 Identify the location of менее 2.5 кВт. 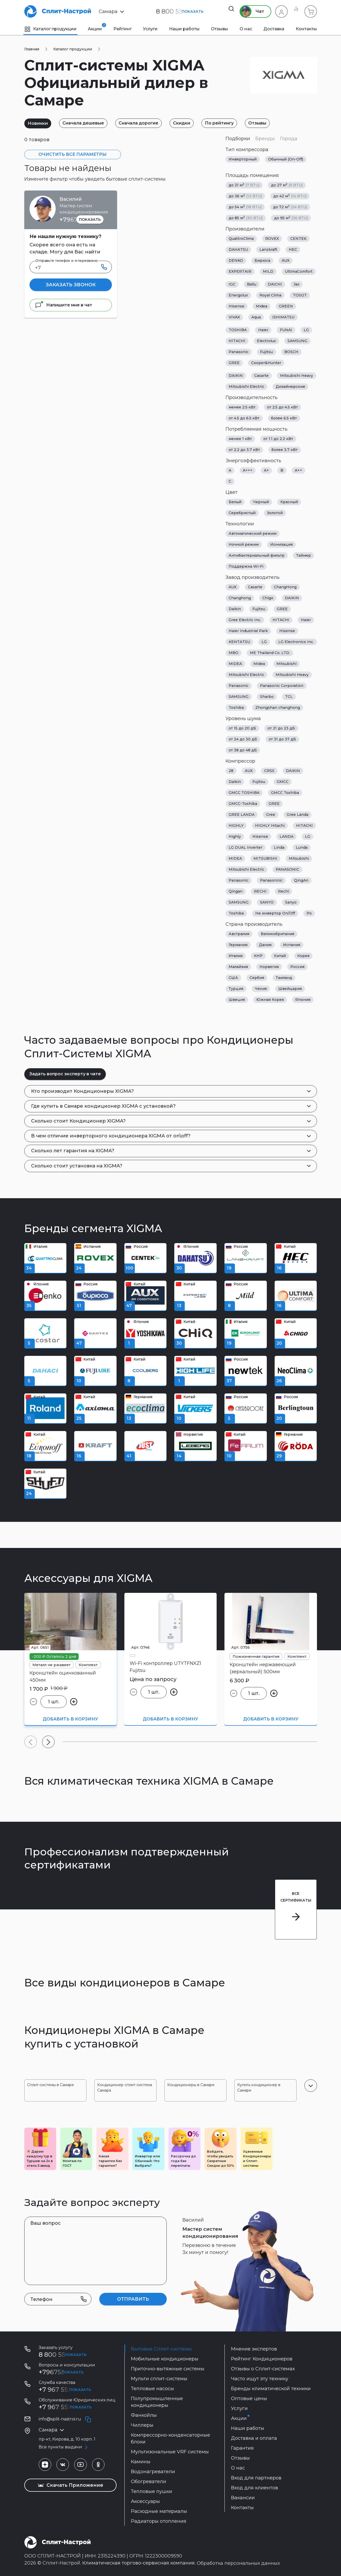
(242, 407).